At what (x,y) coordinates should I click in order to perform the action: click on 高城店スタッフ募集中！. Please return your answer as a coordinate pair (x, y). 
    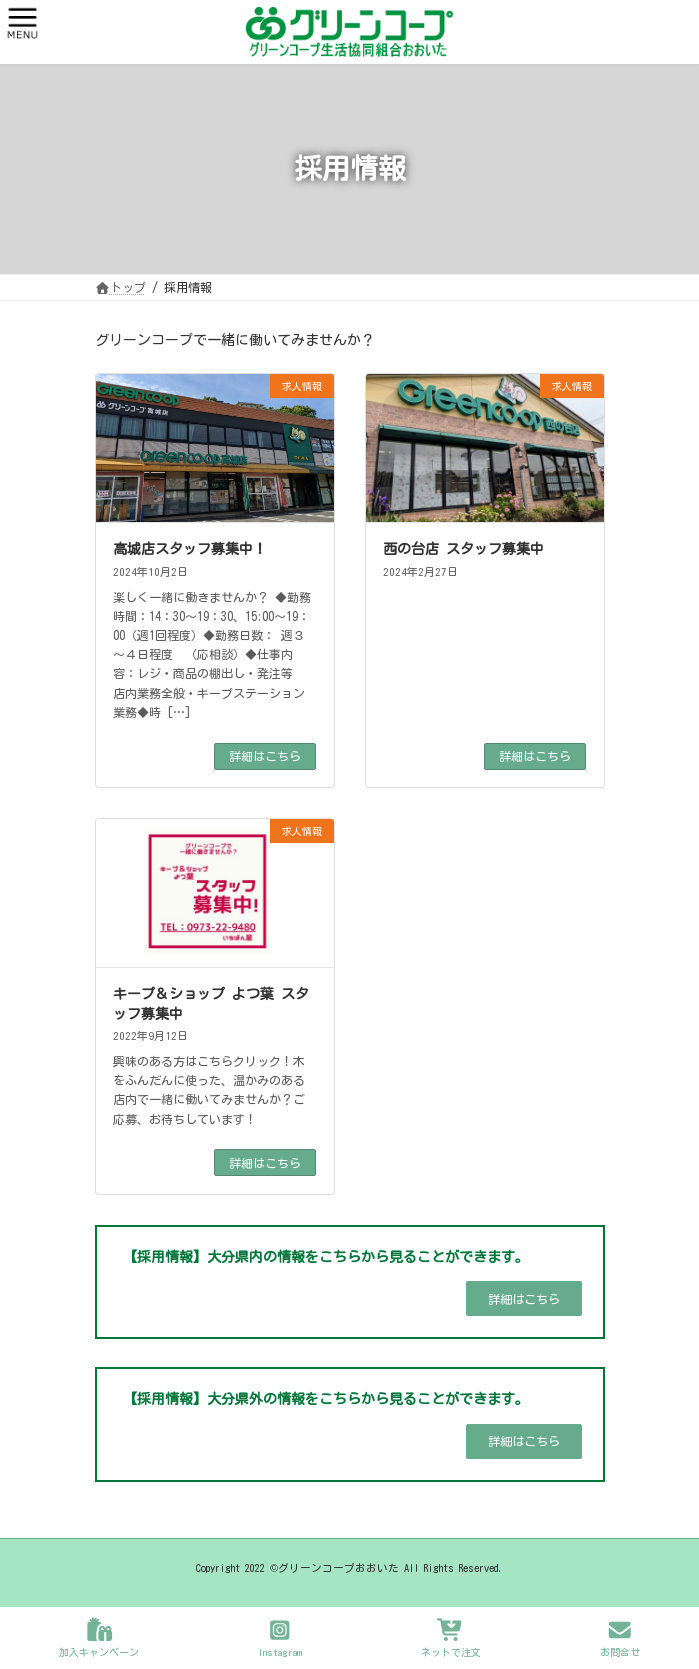
    Looking at the image, I should click on (190, 549).